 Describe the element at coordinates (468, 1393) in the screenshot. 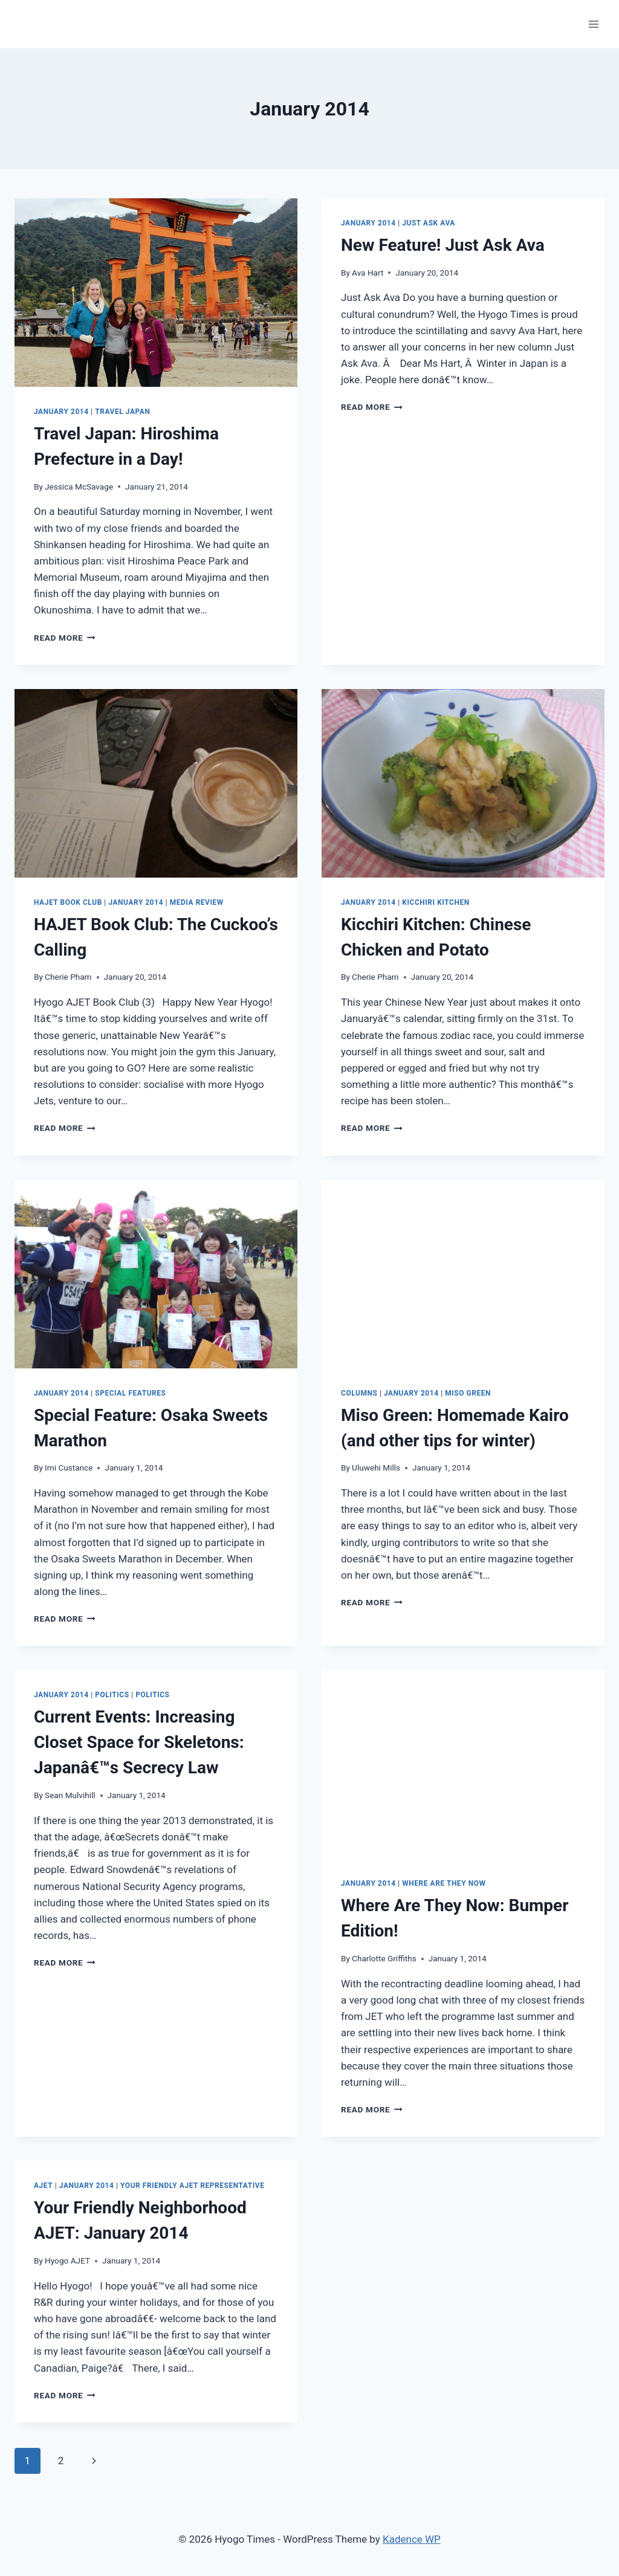

I see `Miso Green` at that location.